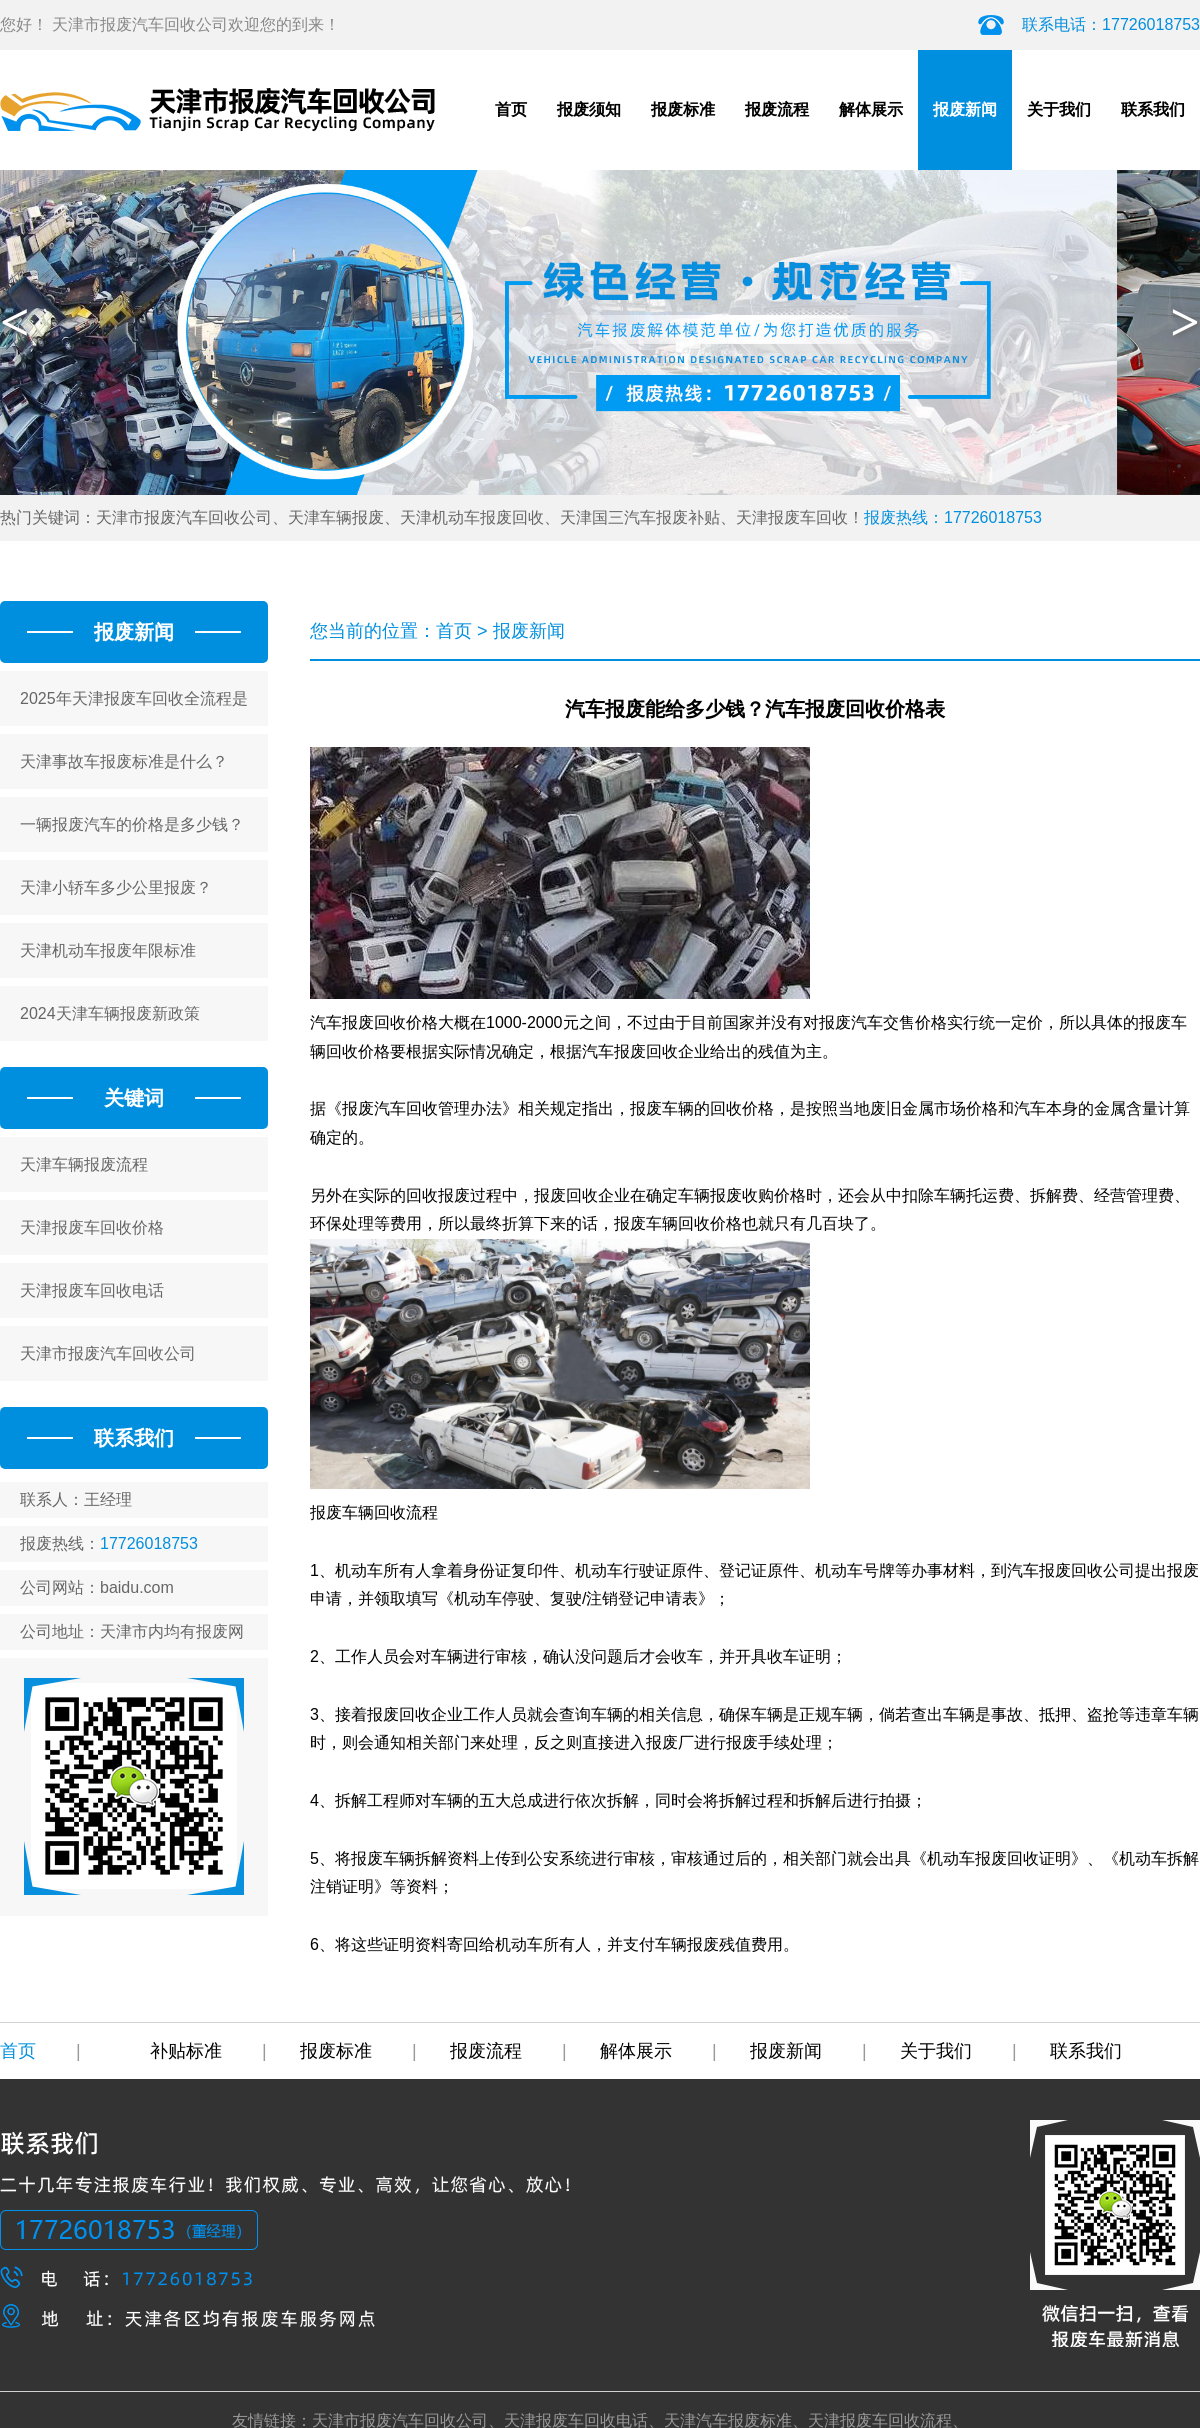 This screenshot has width=1200, height=2428. I want to click on 天津机动车报废年限标准, so click(108, 950).